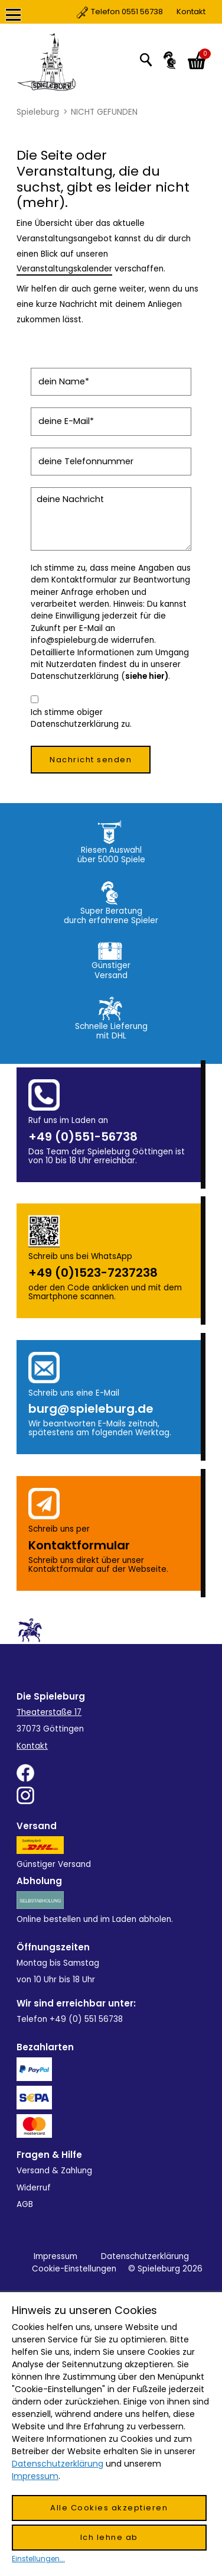  I want to click on Impressum, so click(55, 2256).